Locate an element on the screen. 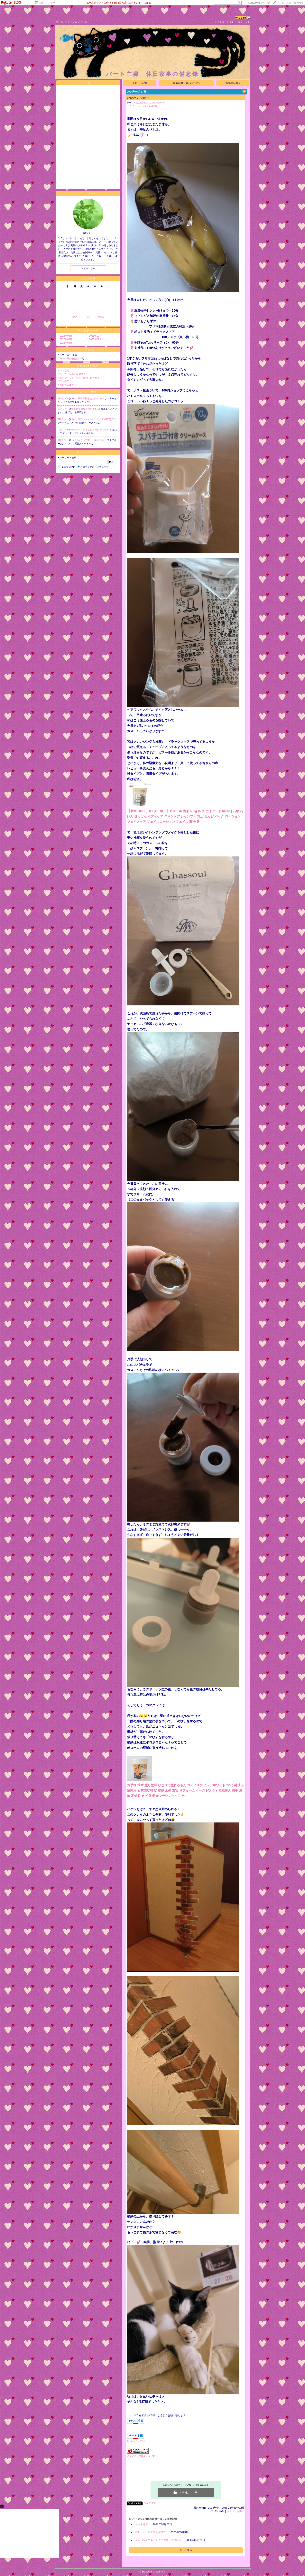 Image resolution: width=305 pixels, height=2576 pixels. フォローする is located at coordinates (88, 268).